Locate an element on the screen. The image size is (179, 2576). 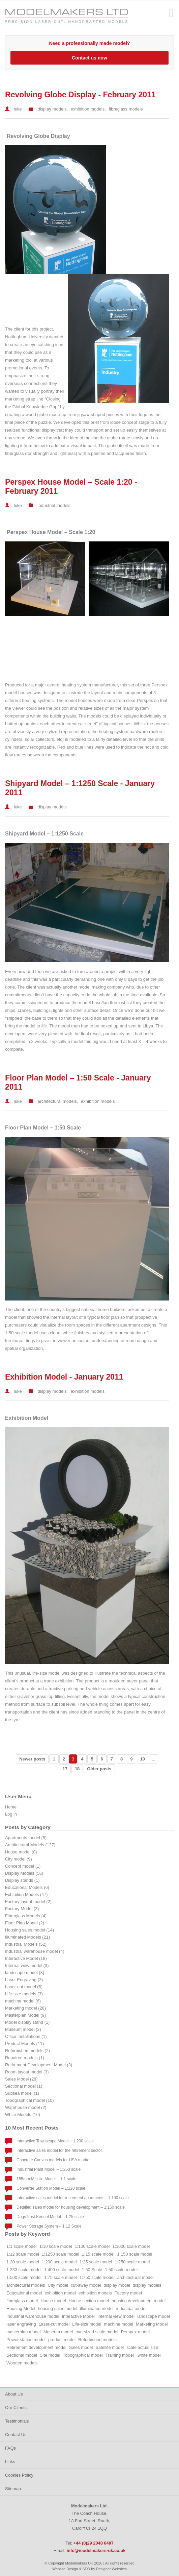
Perspex model is located at coordinates (135, 2331).